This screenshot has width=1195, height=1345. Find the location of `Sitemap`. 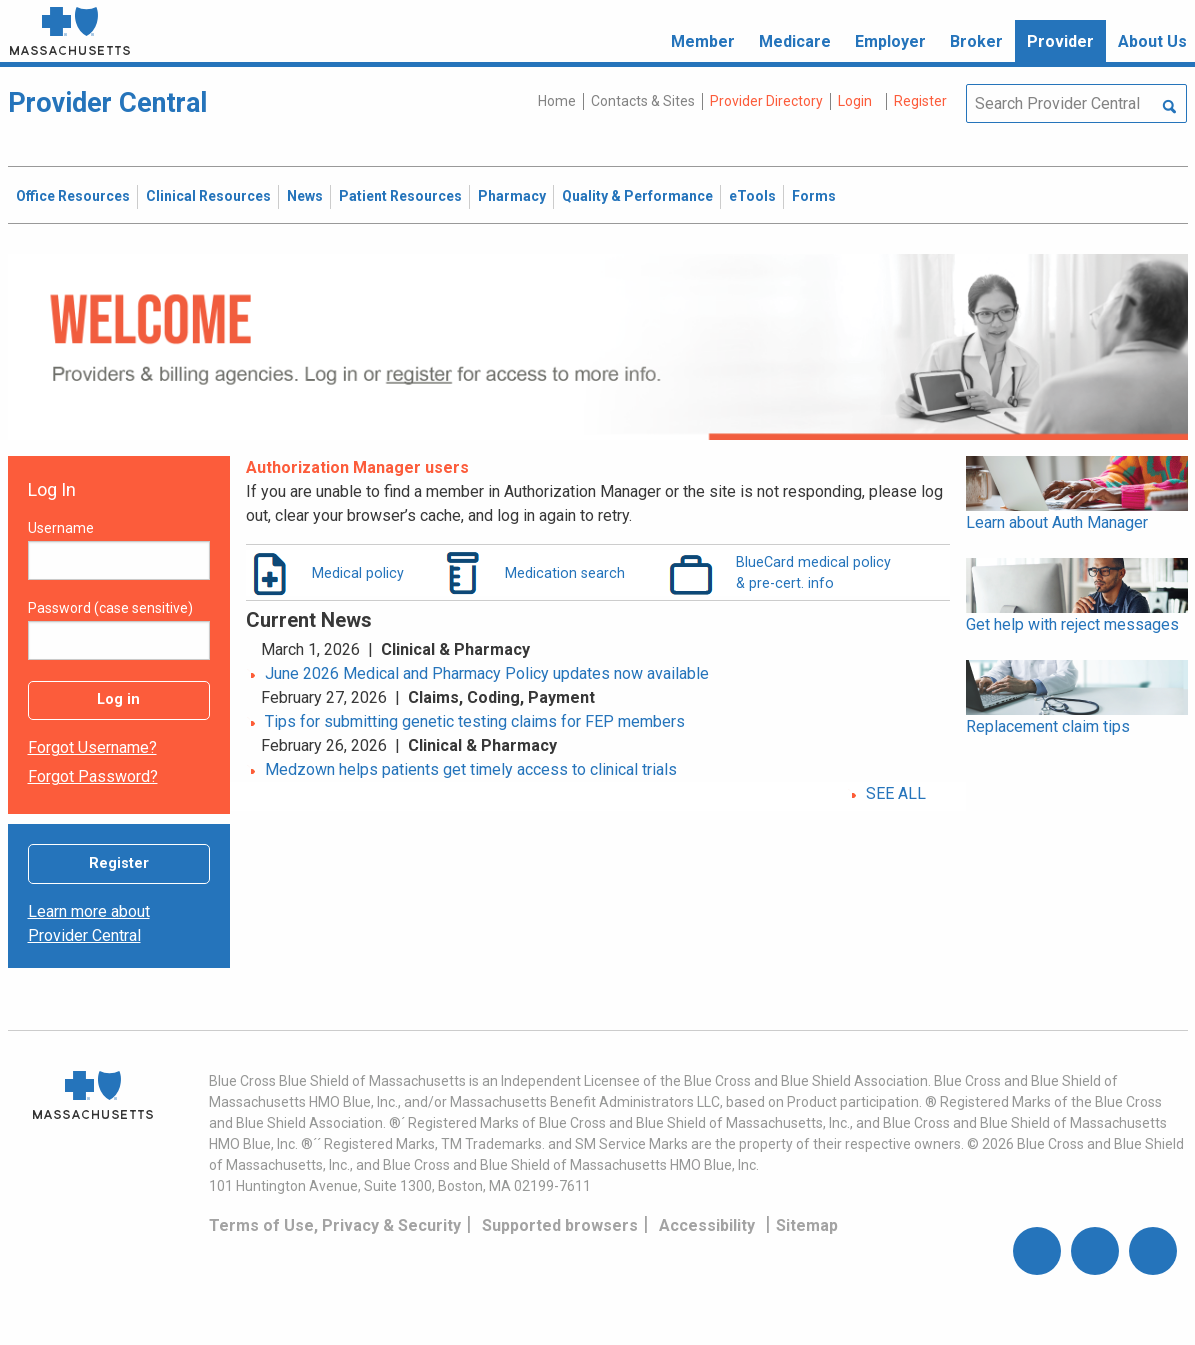

Sitemap is located at coordinates (807, 1225).